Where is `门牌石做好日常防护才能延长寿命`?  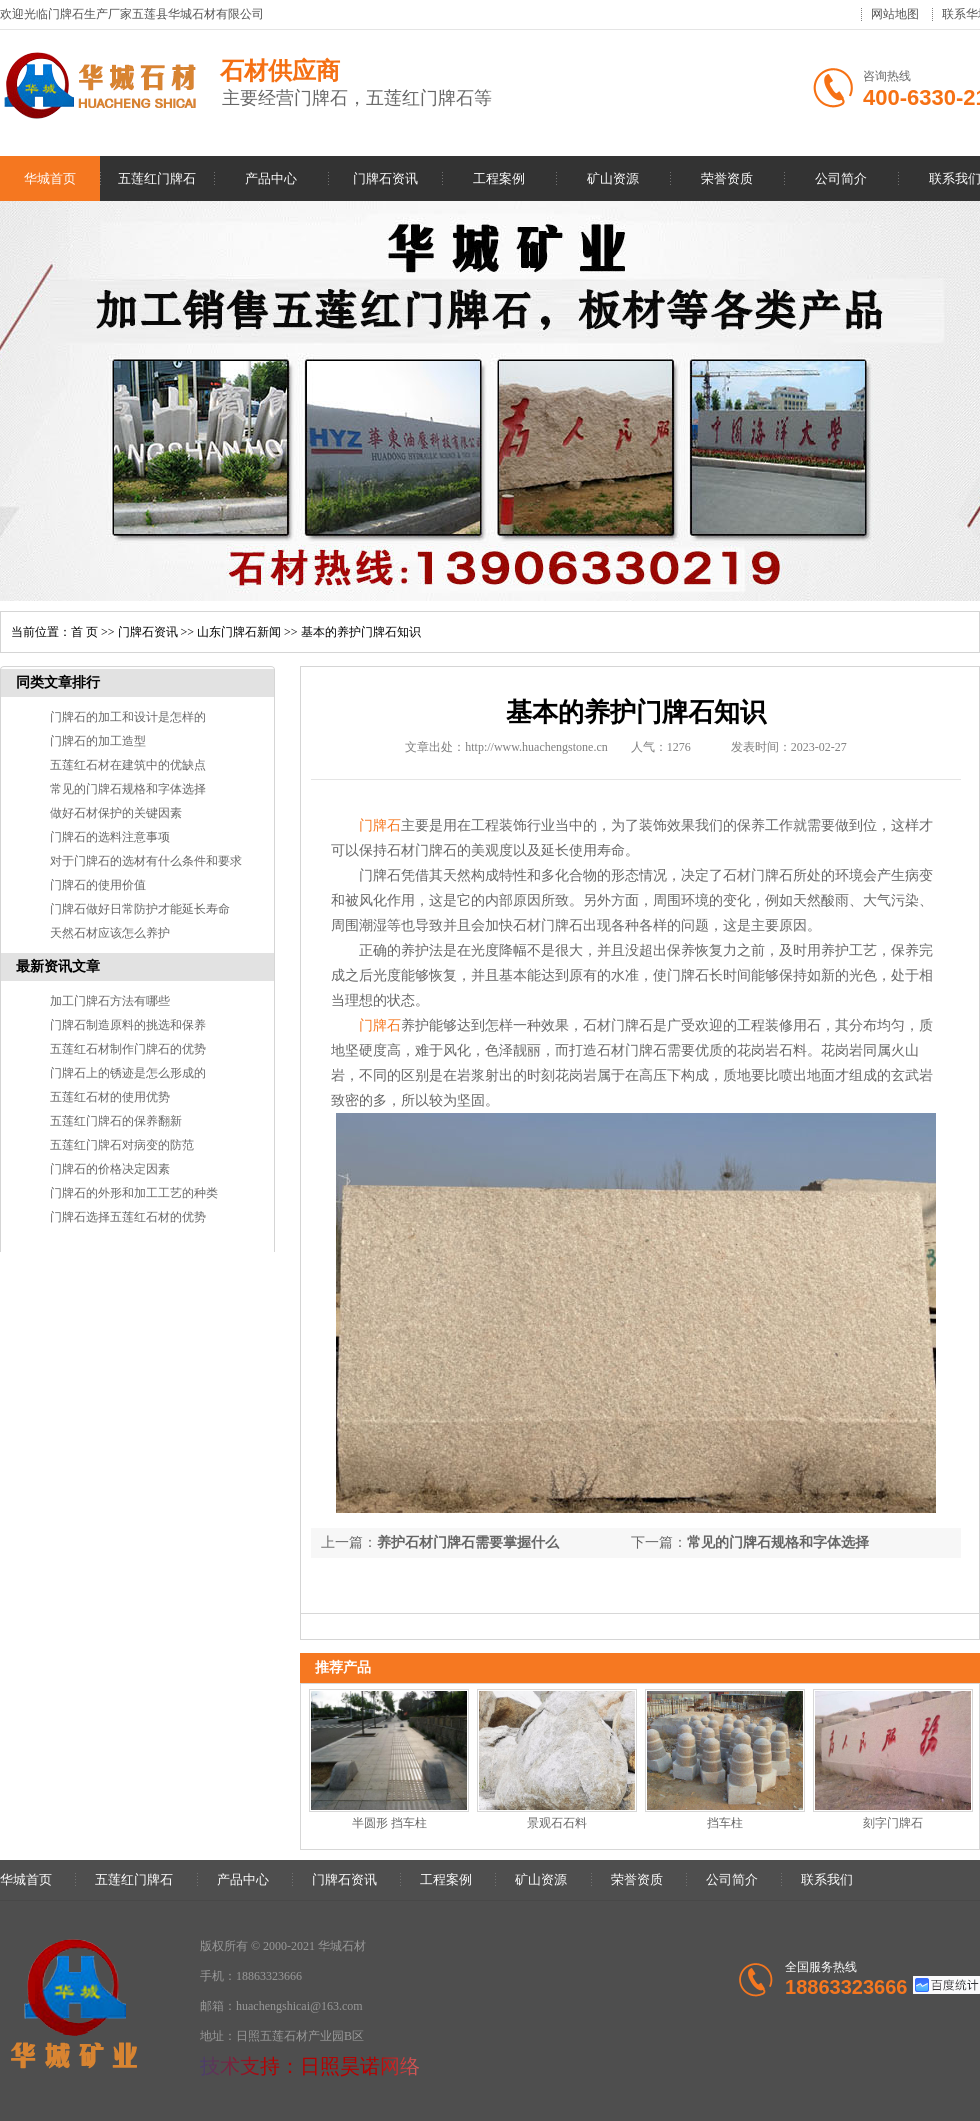
门牌石做好日常防护才能延长寿命 is located at coordinates (140, 909).